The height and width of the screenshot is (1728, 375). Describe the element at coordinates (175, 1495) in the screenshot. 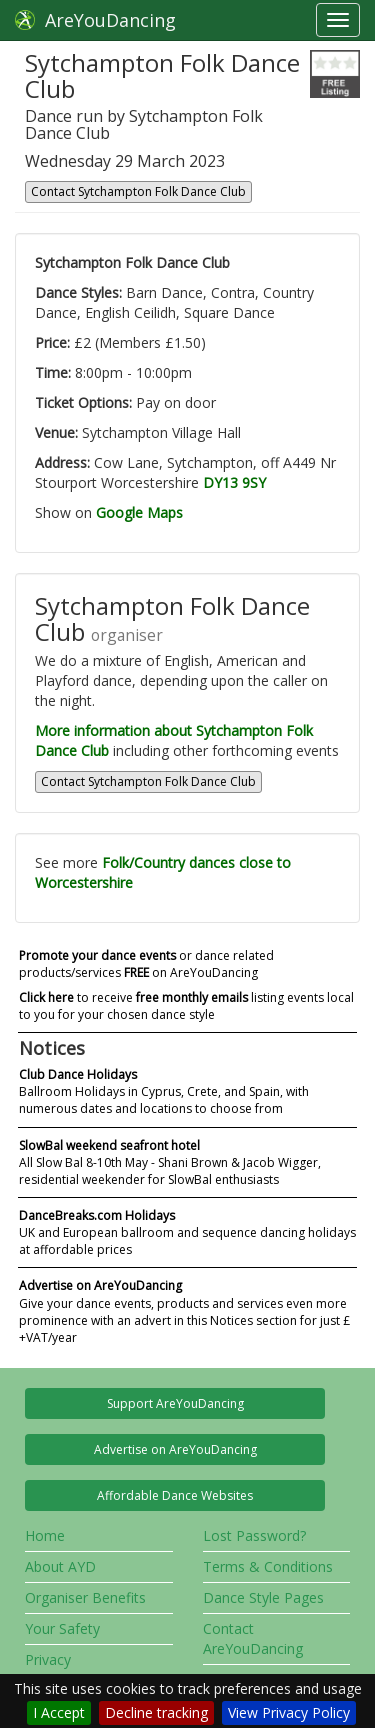

I see `Affordable Dance Websites` at that location.